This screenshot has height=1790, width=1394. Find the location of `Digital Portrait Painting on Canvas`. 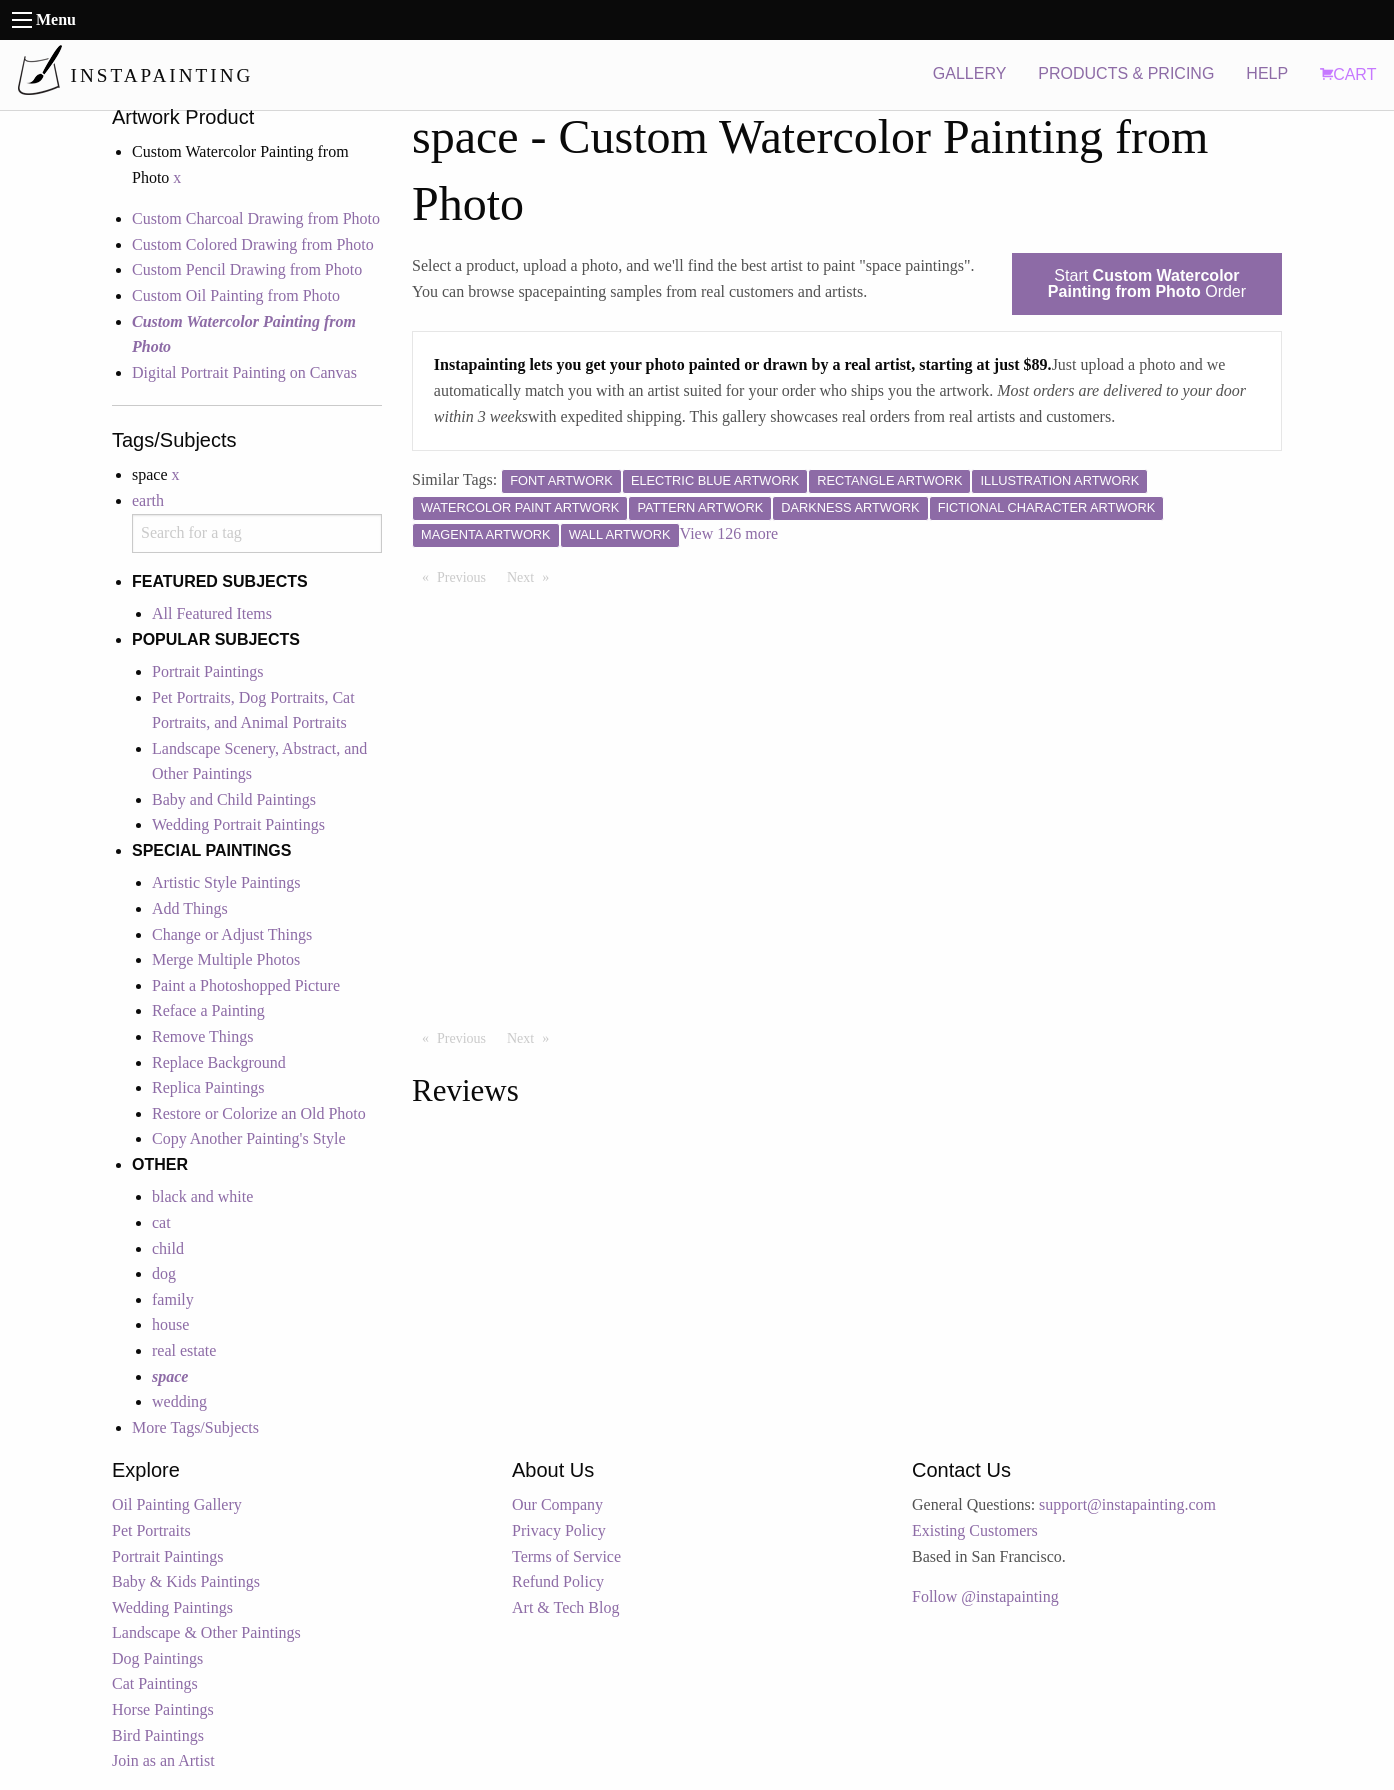

Digital Portrait Painting on Canvas is located at coordinates (244, 372).